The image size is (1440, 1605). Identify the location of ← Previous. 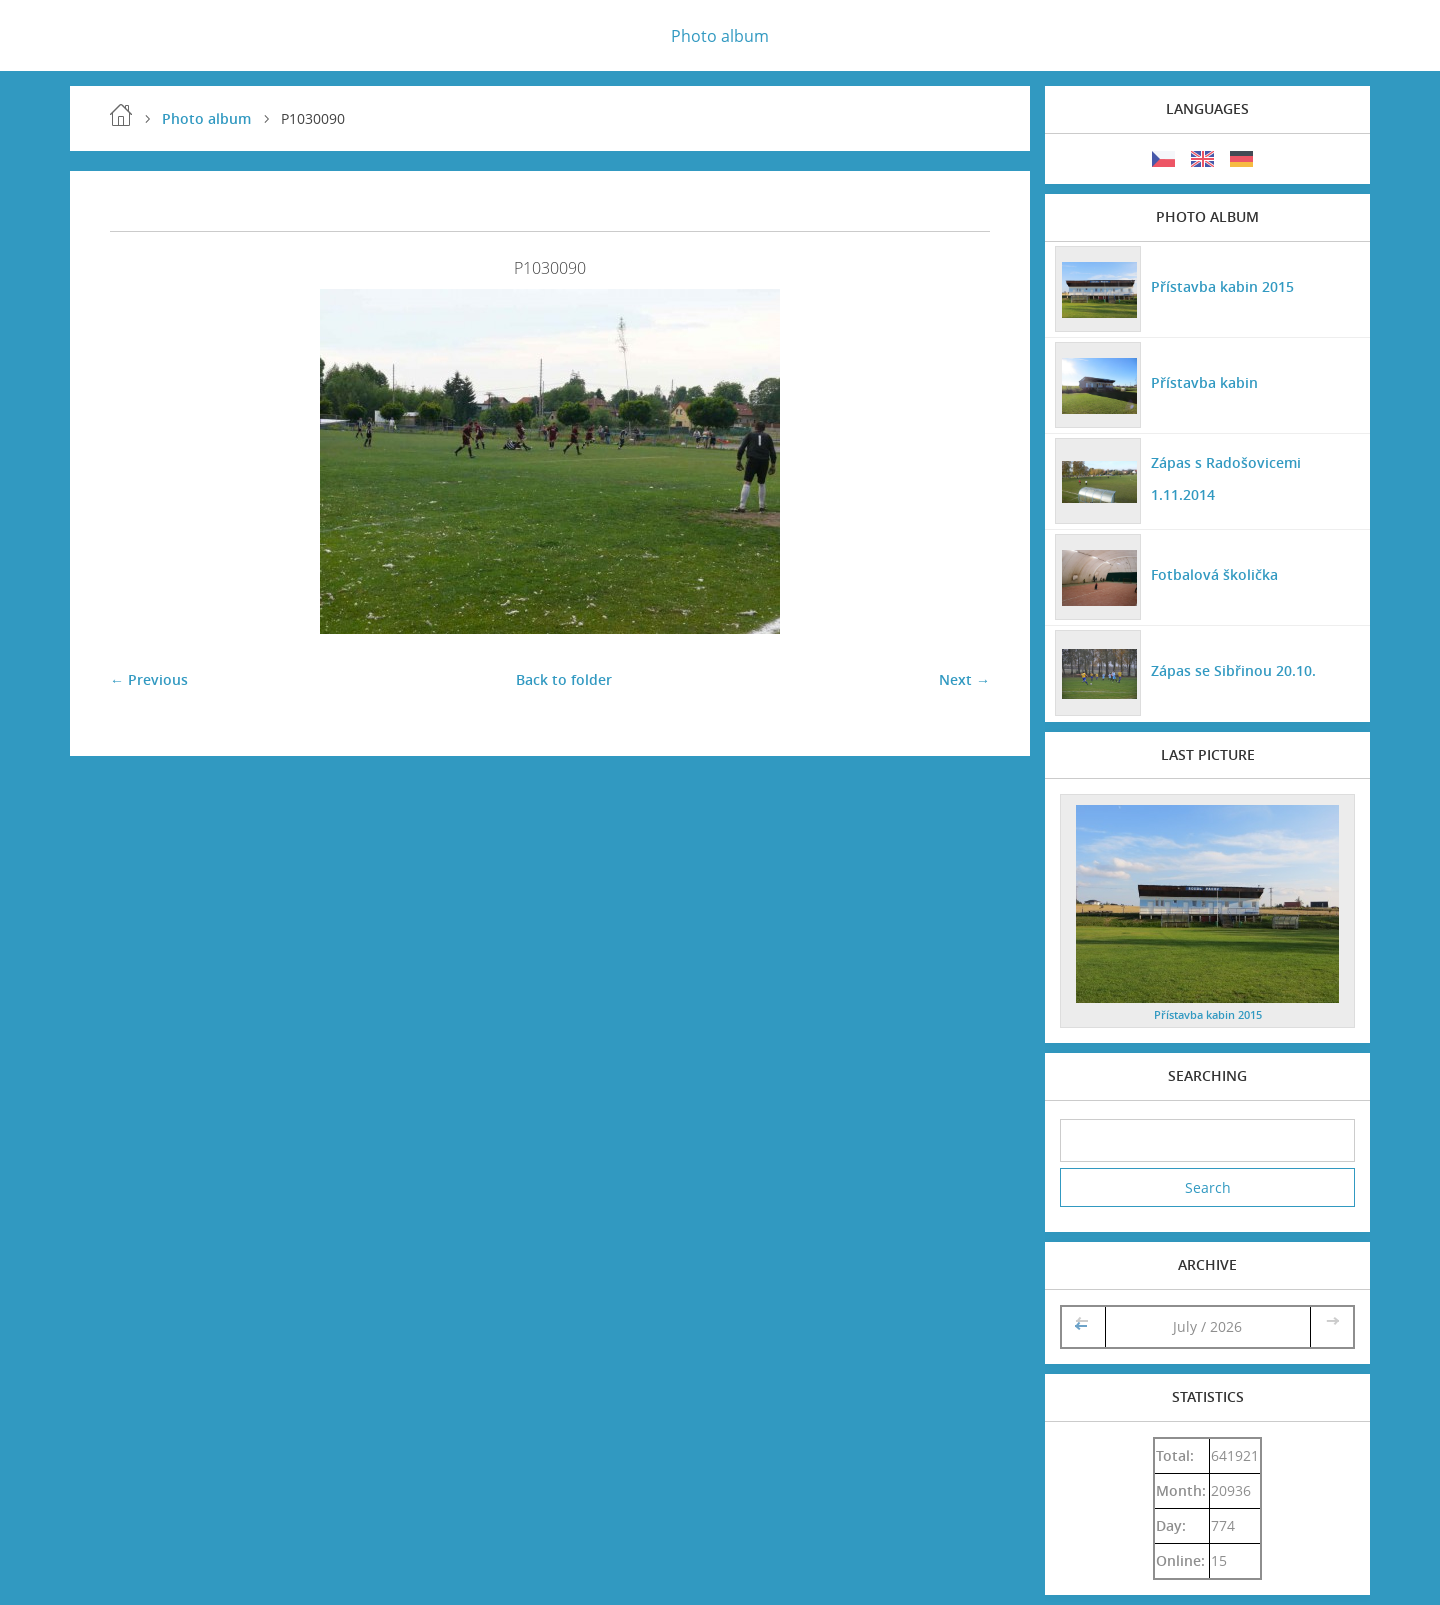
(149, 679).